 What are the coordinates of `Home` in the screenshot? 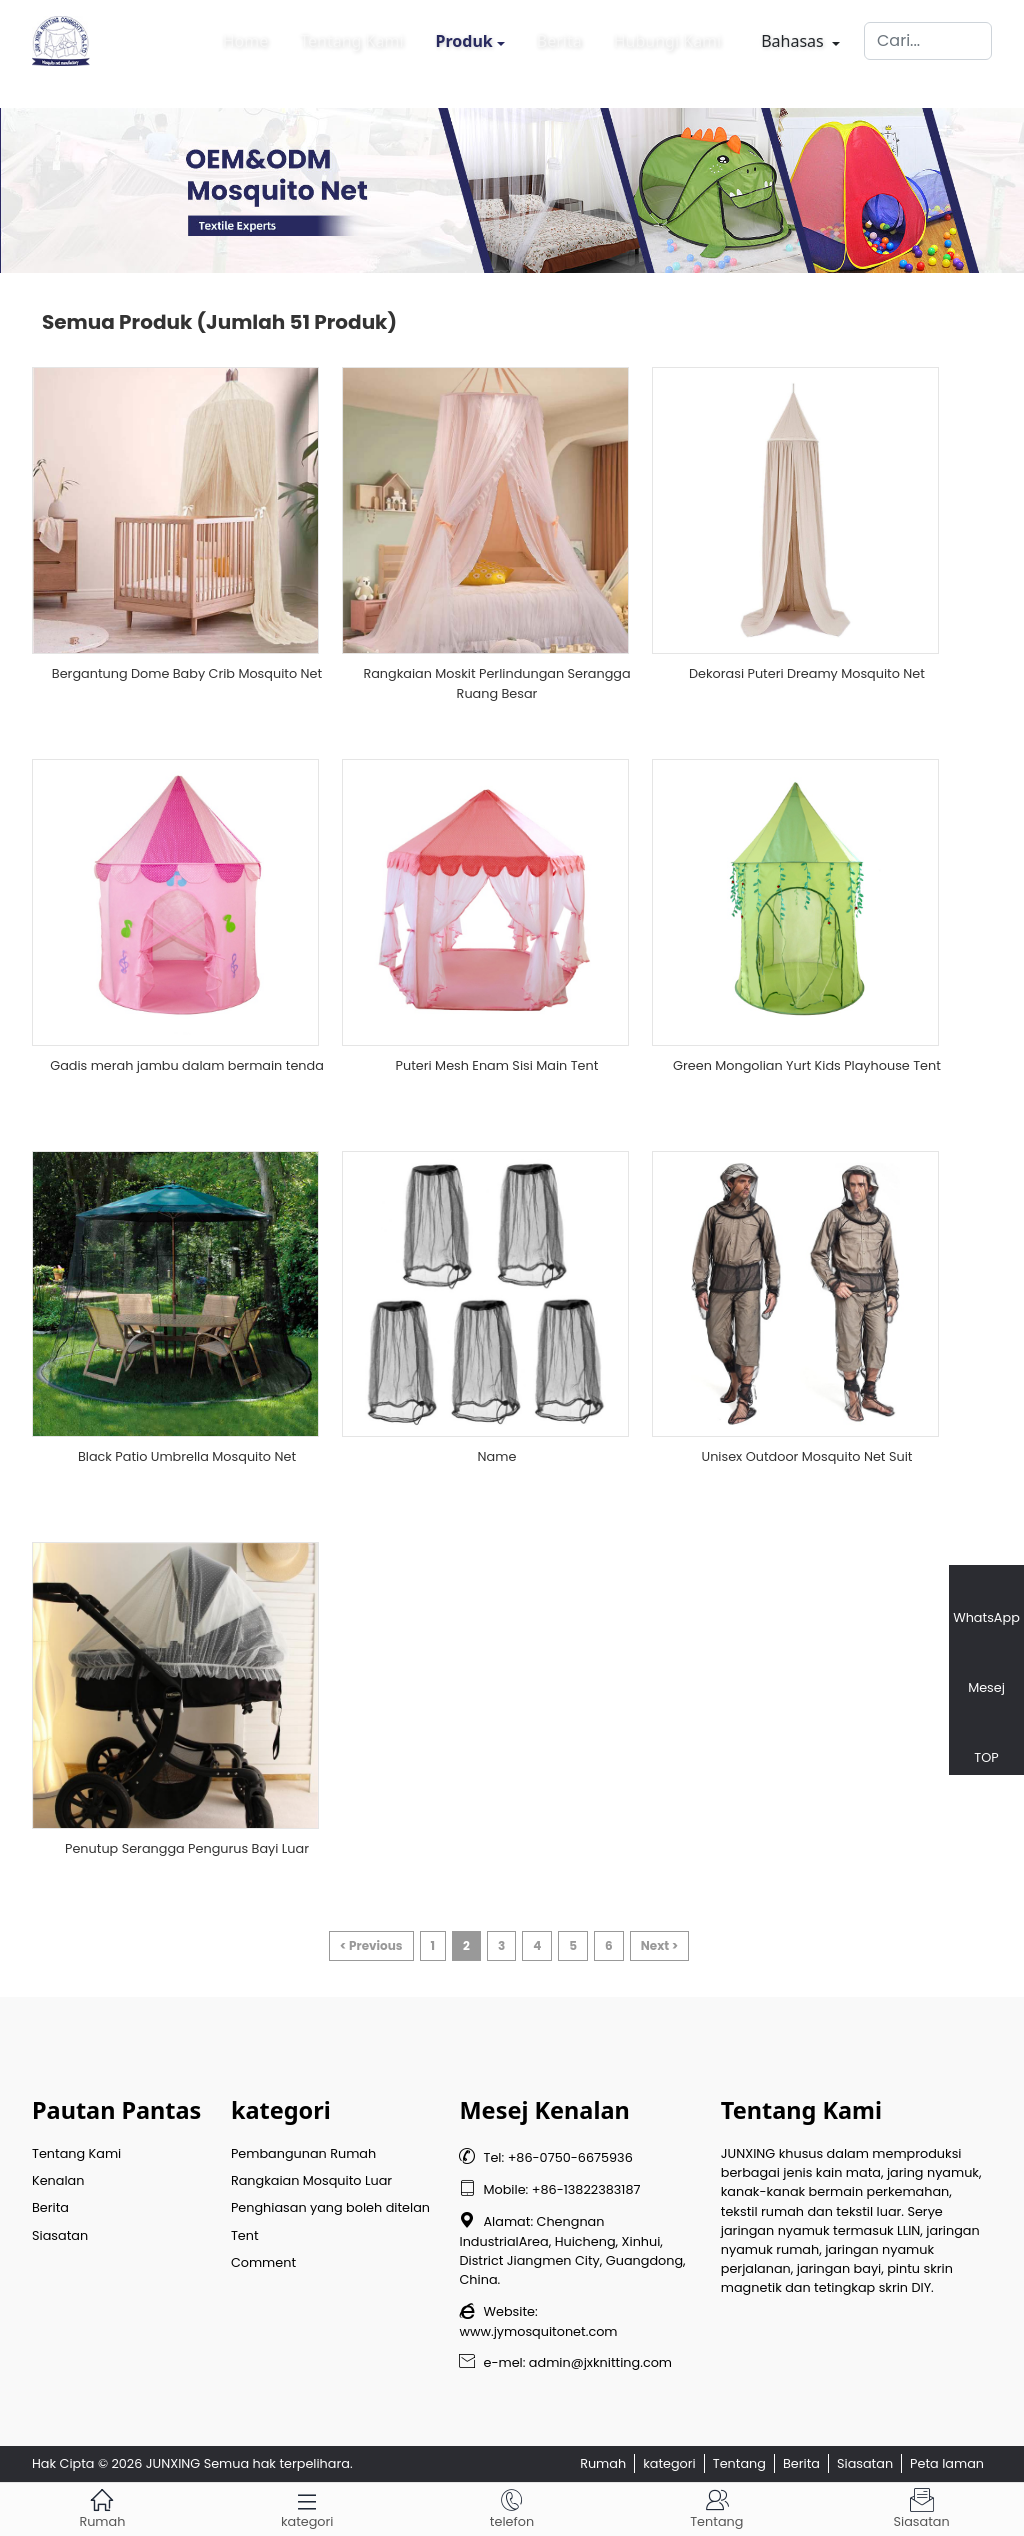 It's located at (246, 36).